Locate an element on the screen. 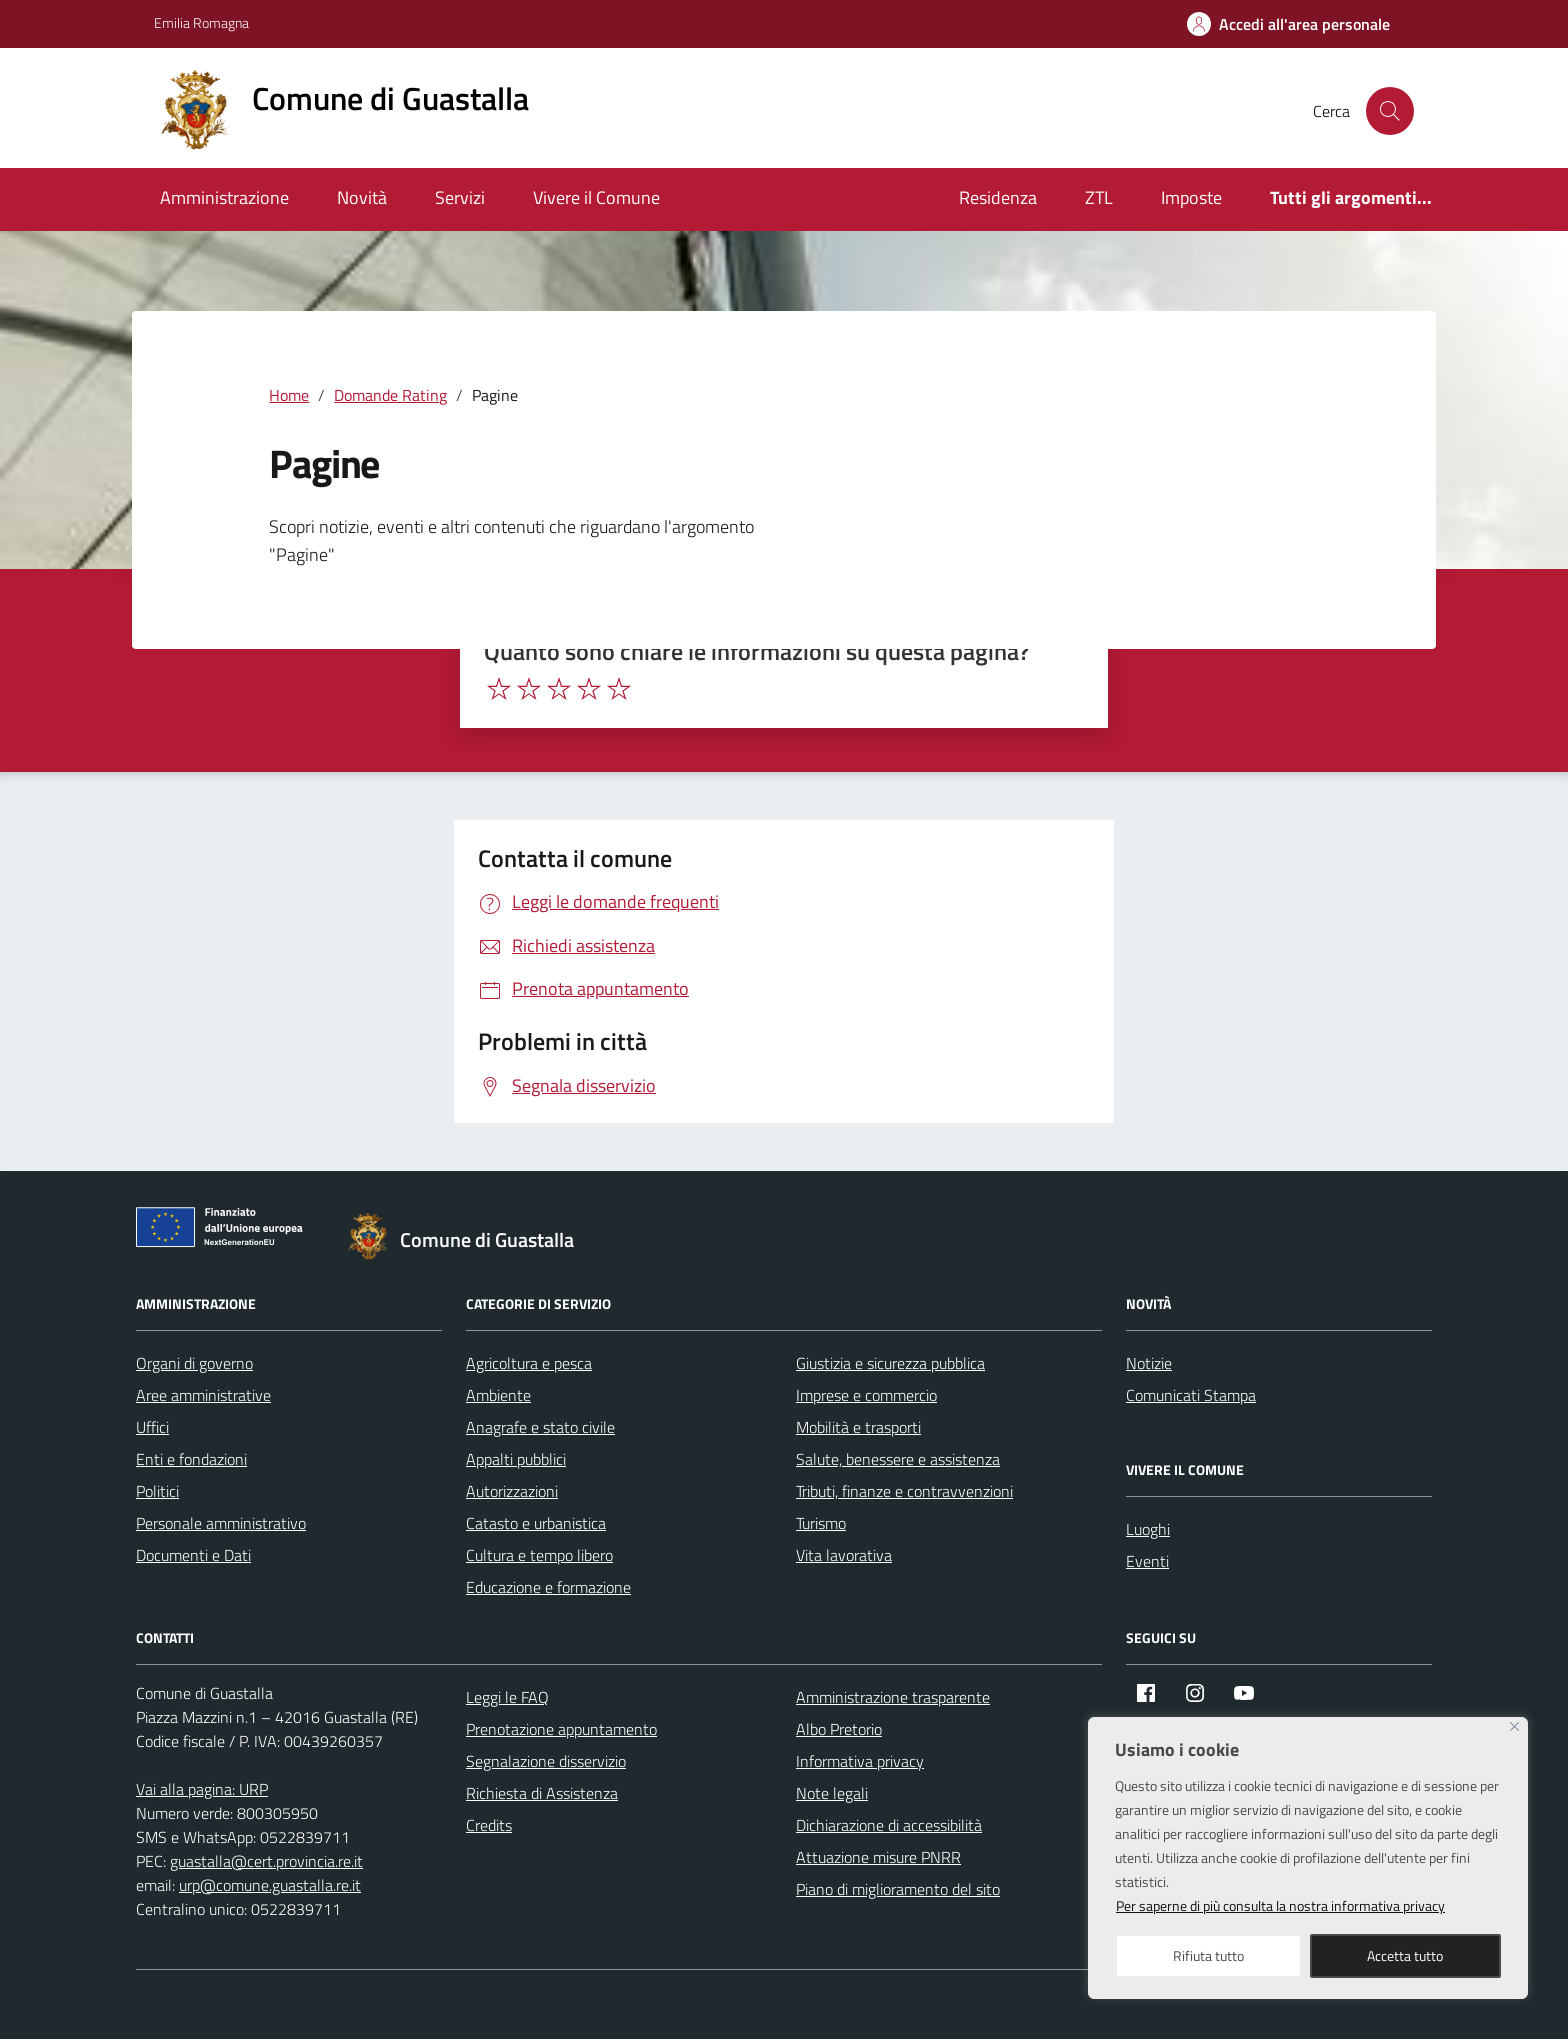 The height and width of the screenshot is (2039, 1568). Turismo is located at coordinates (821, 1523).